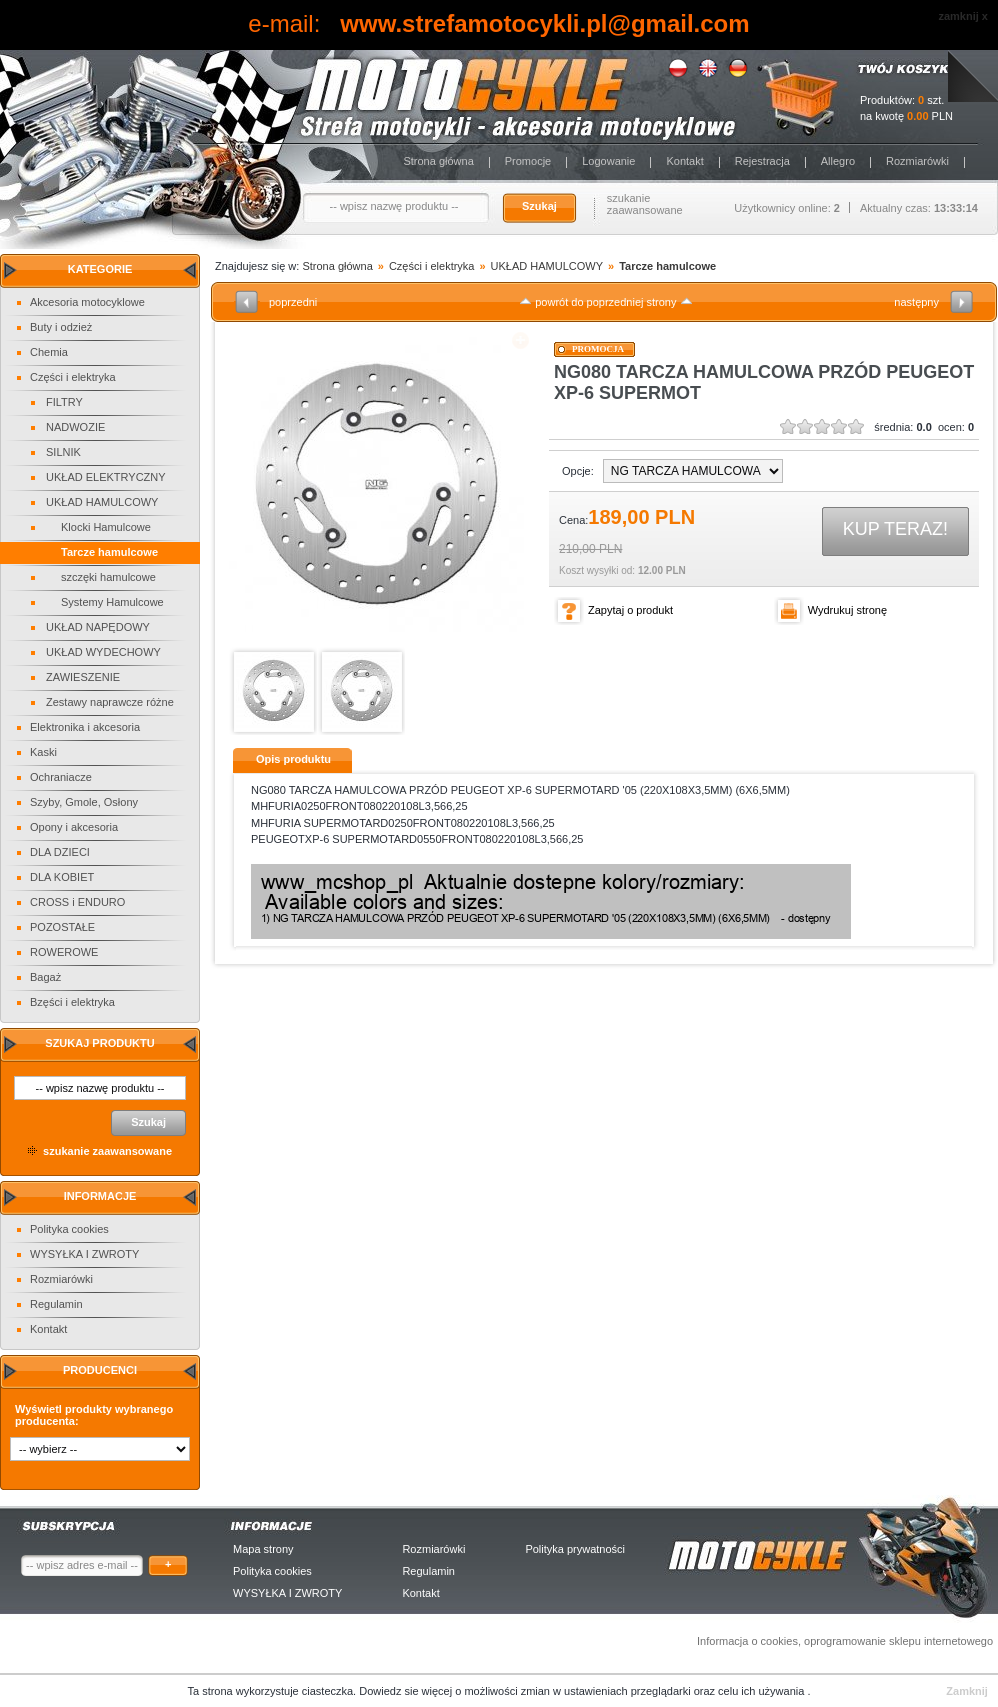 Image resolution: width=998 pixels, height=1707 pixels. What do you see at coordinates (747, 1641) in the screenshot?
I see `Informacja o cookies` at bounding box center [747, 1641].